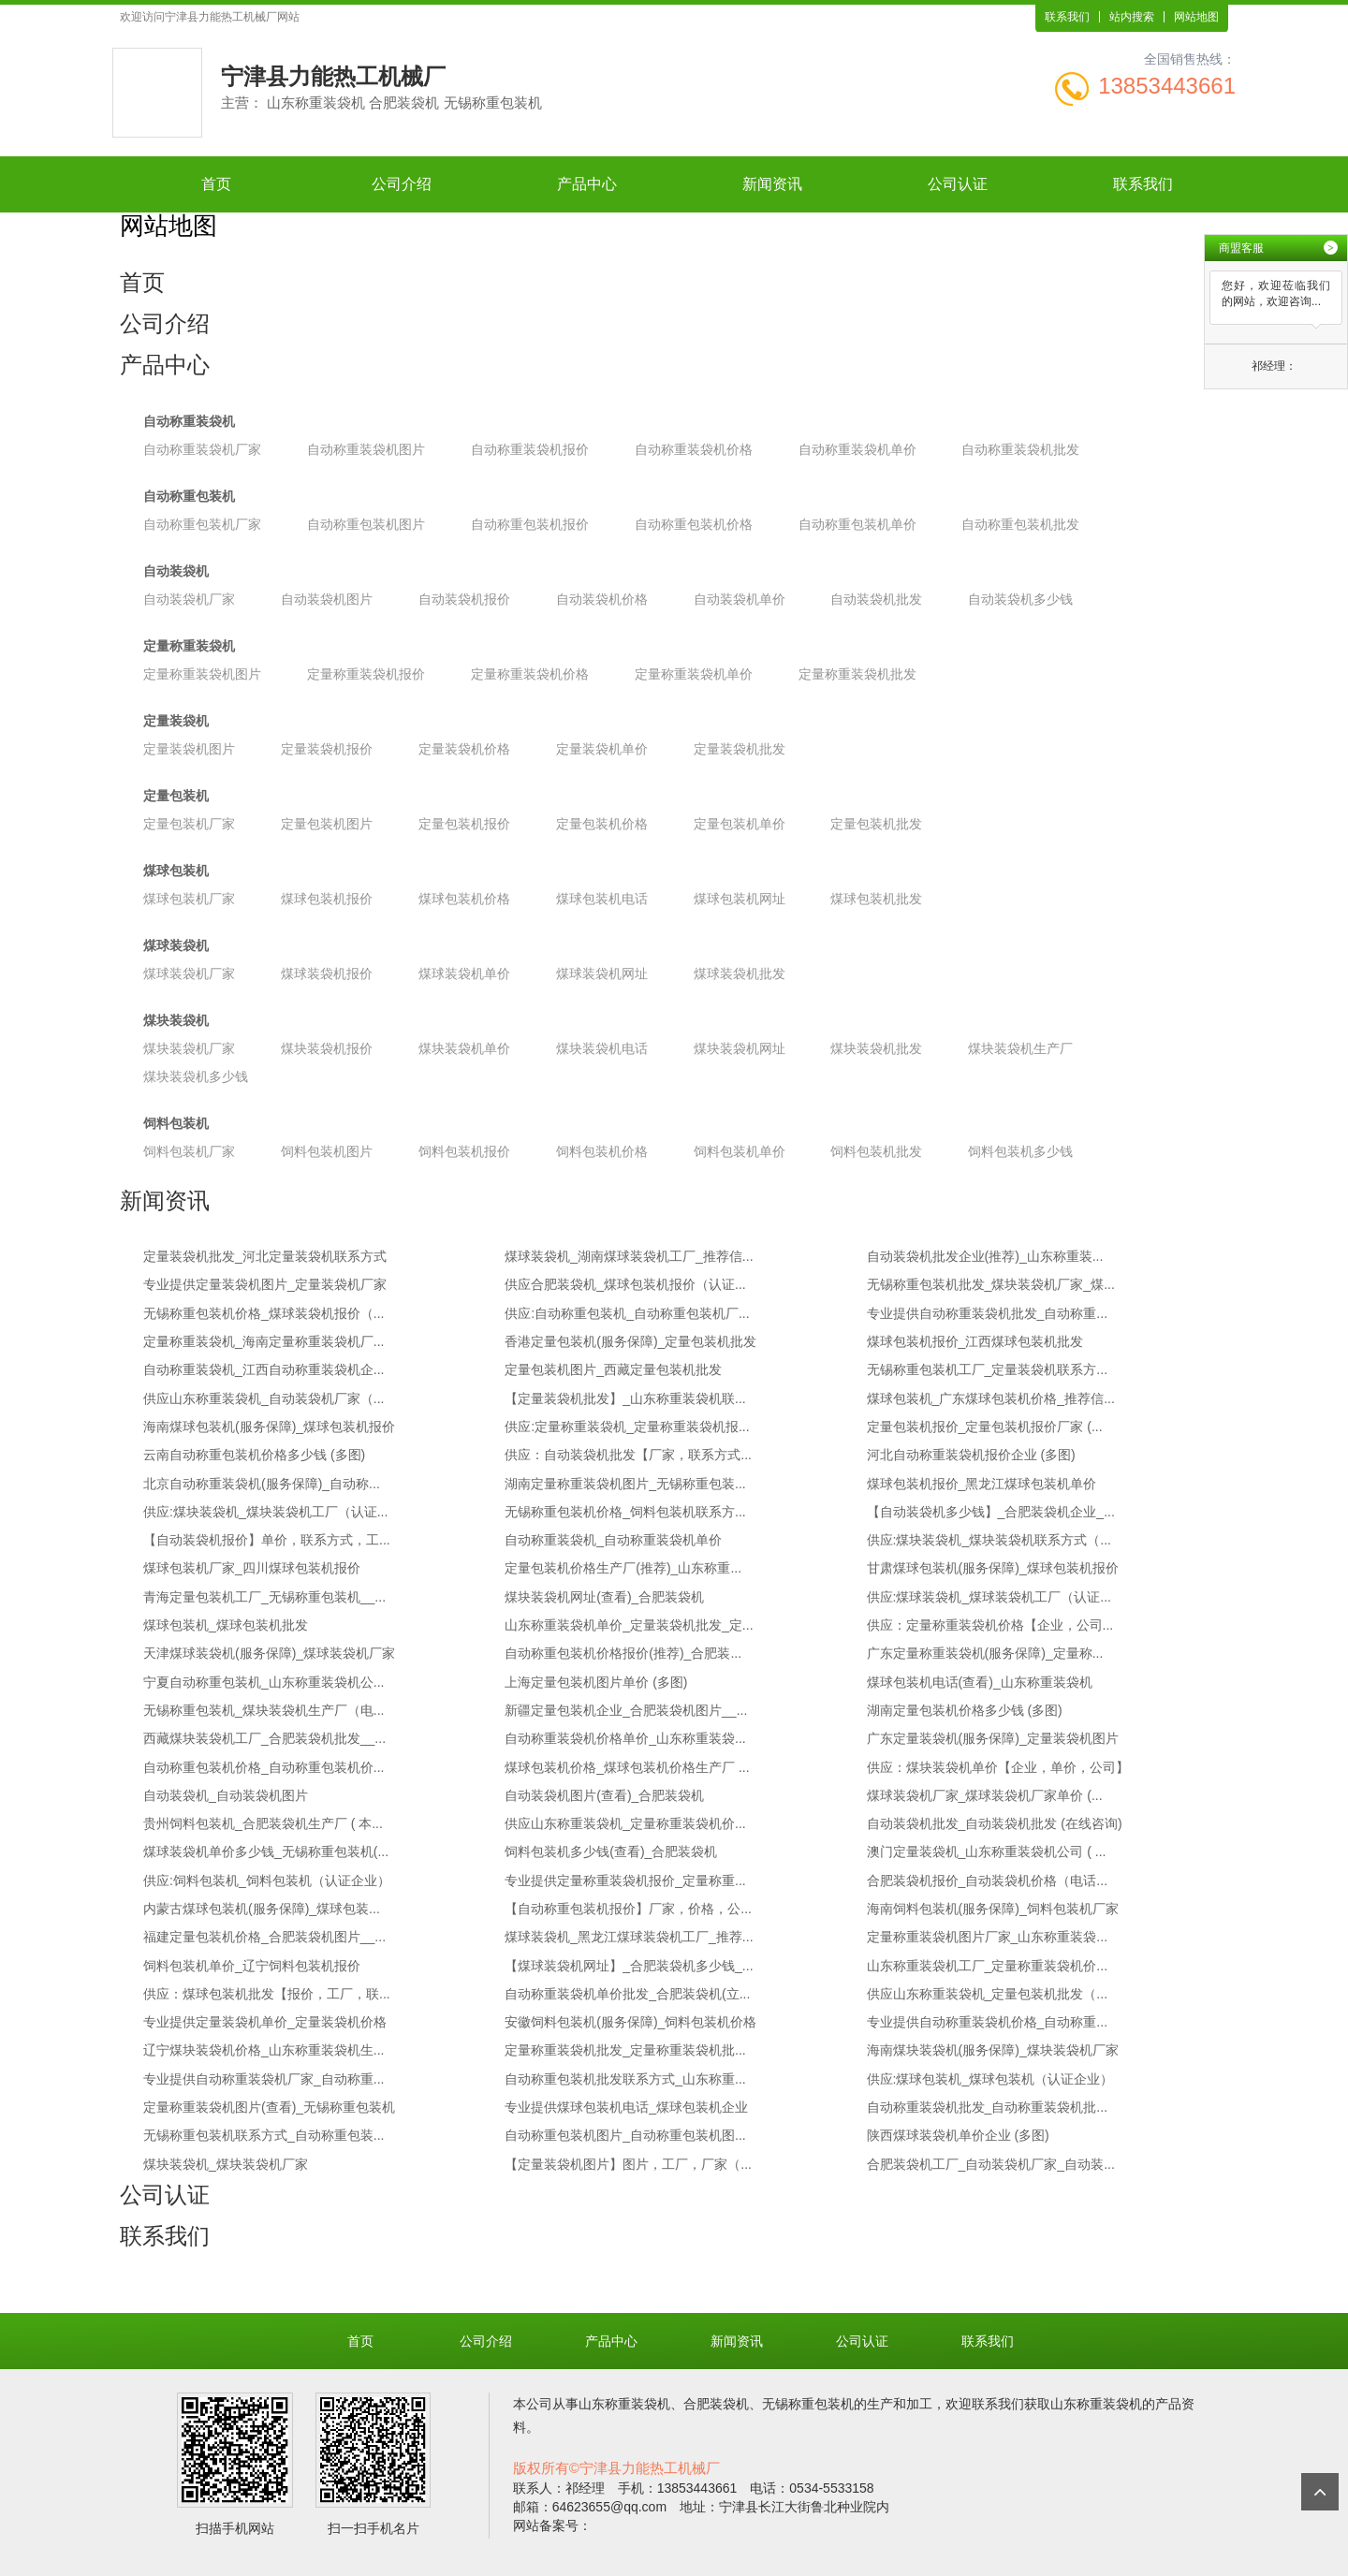  What do you see at coordinates (327, 898) in the screenshot?
I see `煤球包装机报价` at bounding box center [327, 898].